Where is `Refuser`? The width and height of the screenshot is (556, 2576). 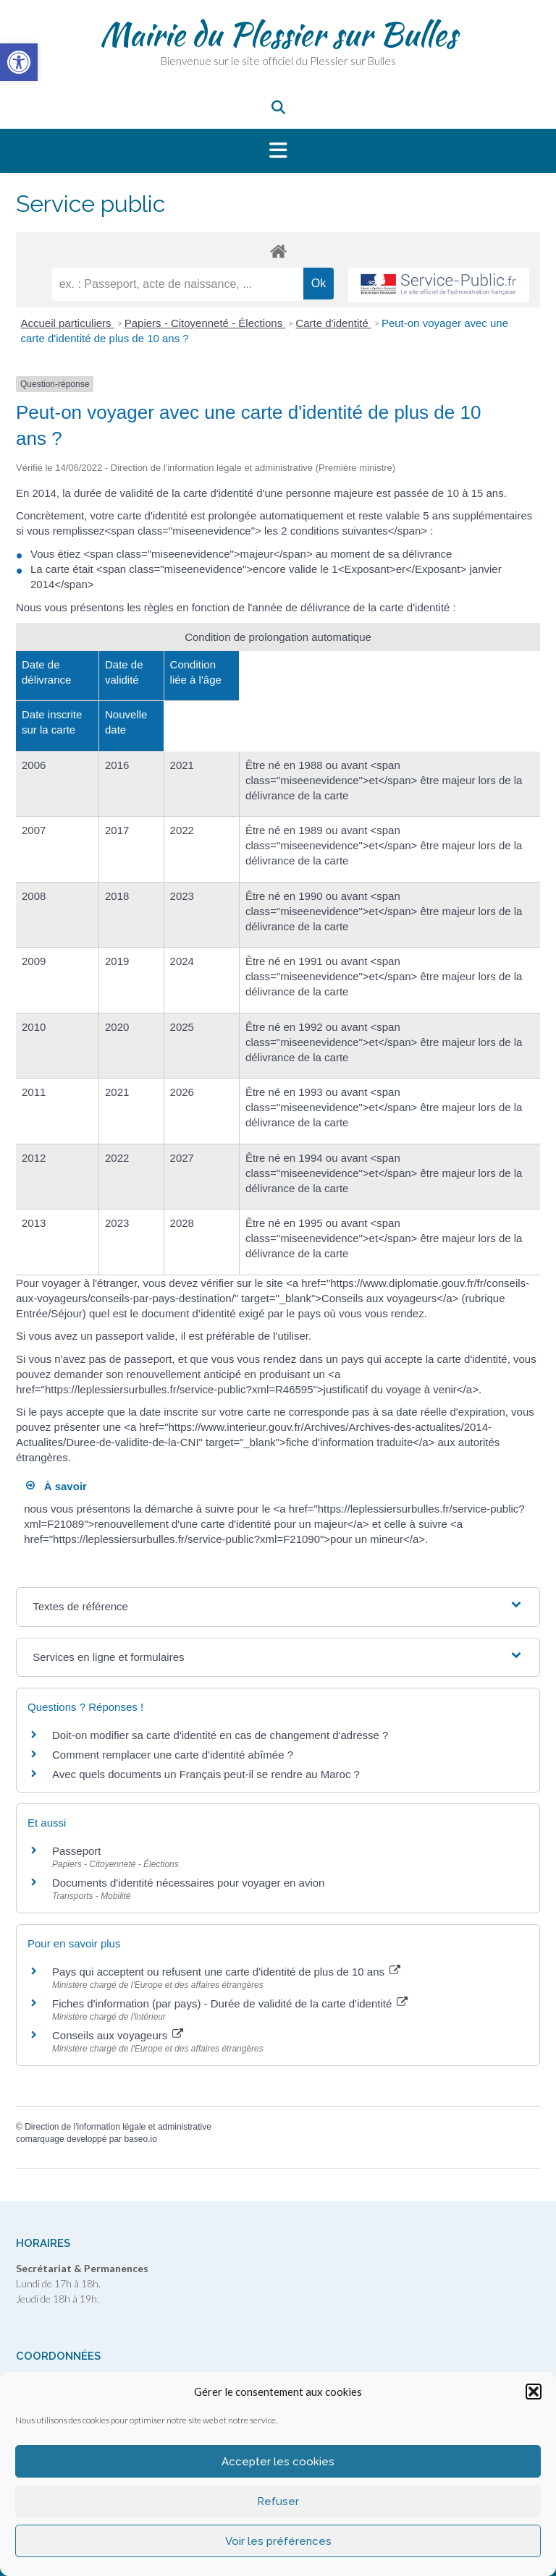 Refuser is located at coordinates (278, 2501).